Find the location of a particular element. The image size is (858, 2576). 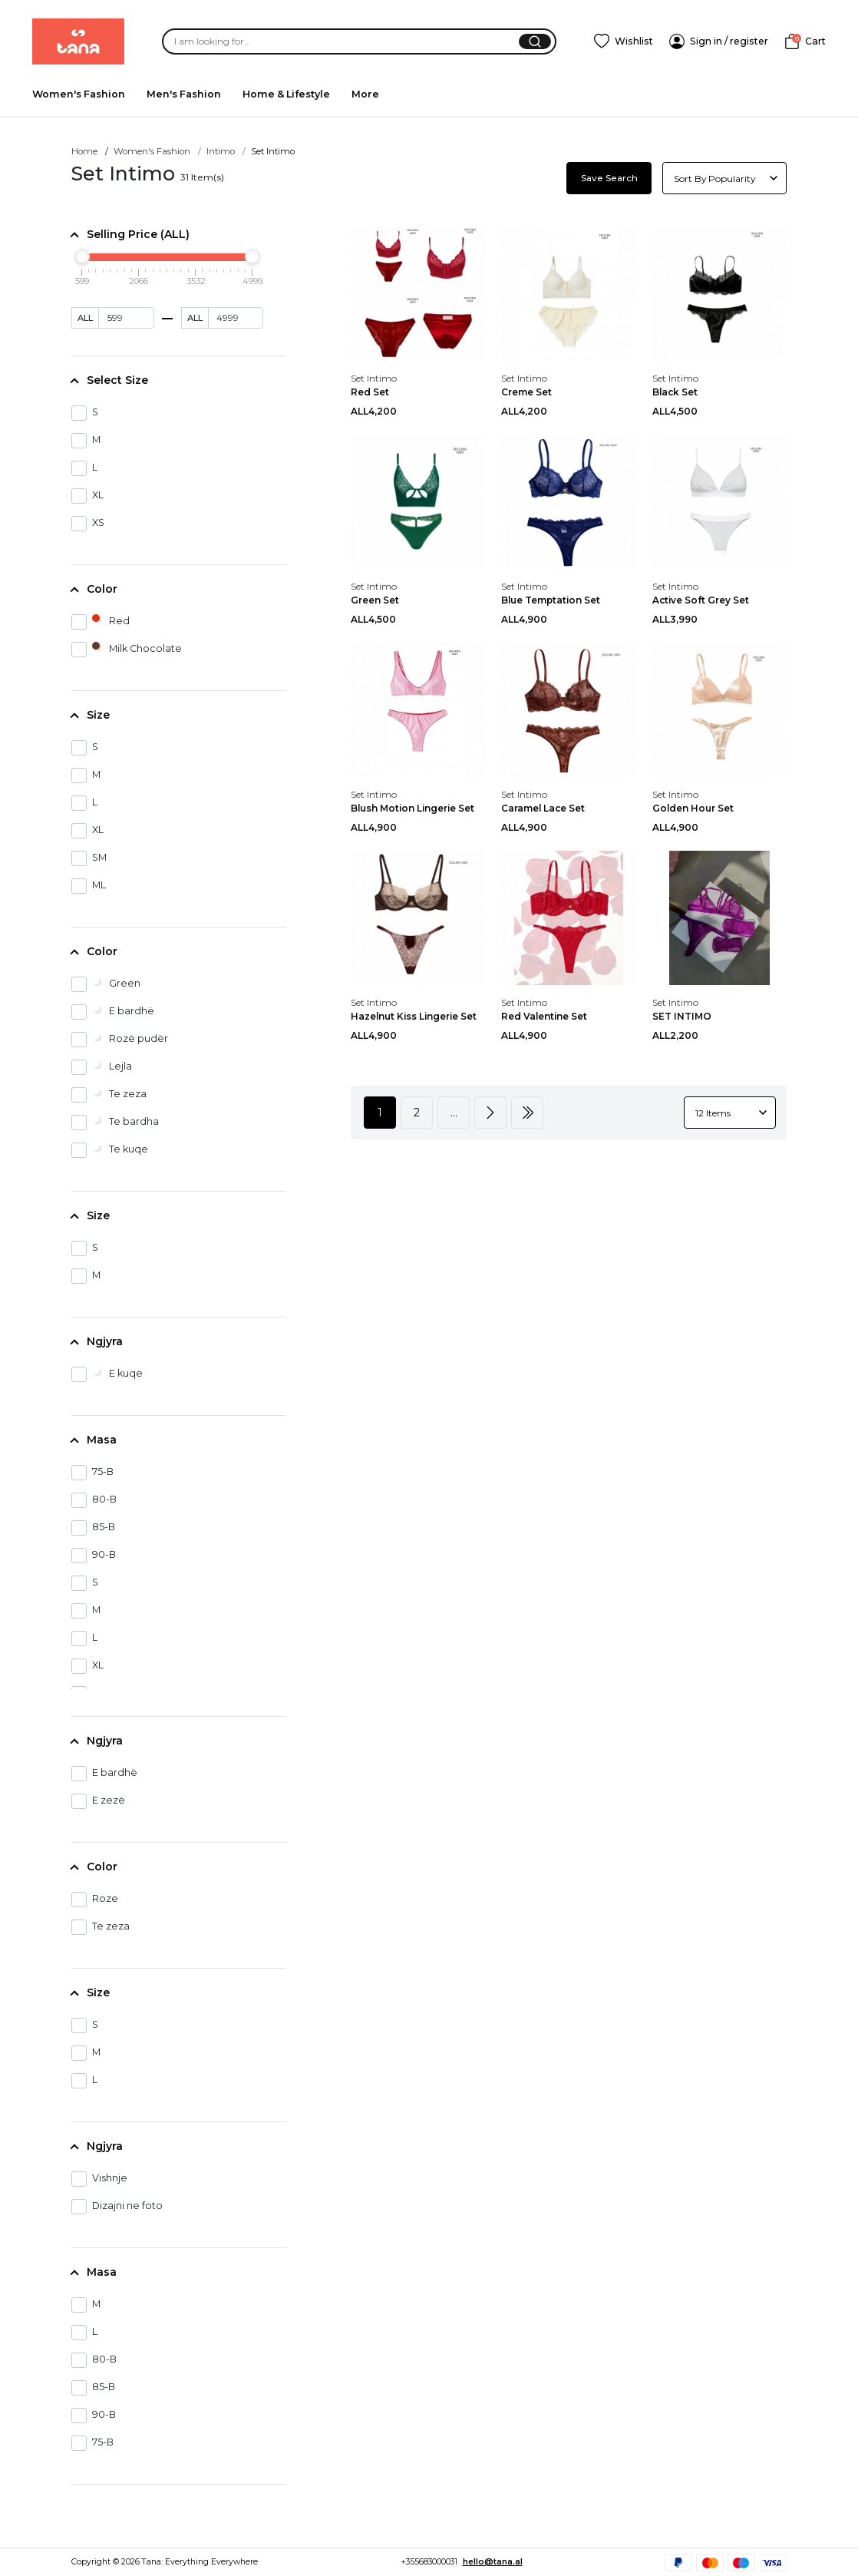

Roze is located at coordinates (94, 1899).